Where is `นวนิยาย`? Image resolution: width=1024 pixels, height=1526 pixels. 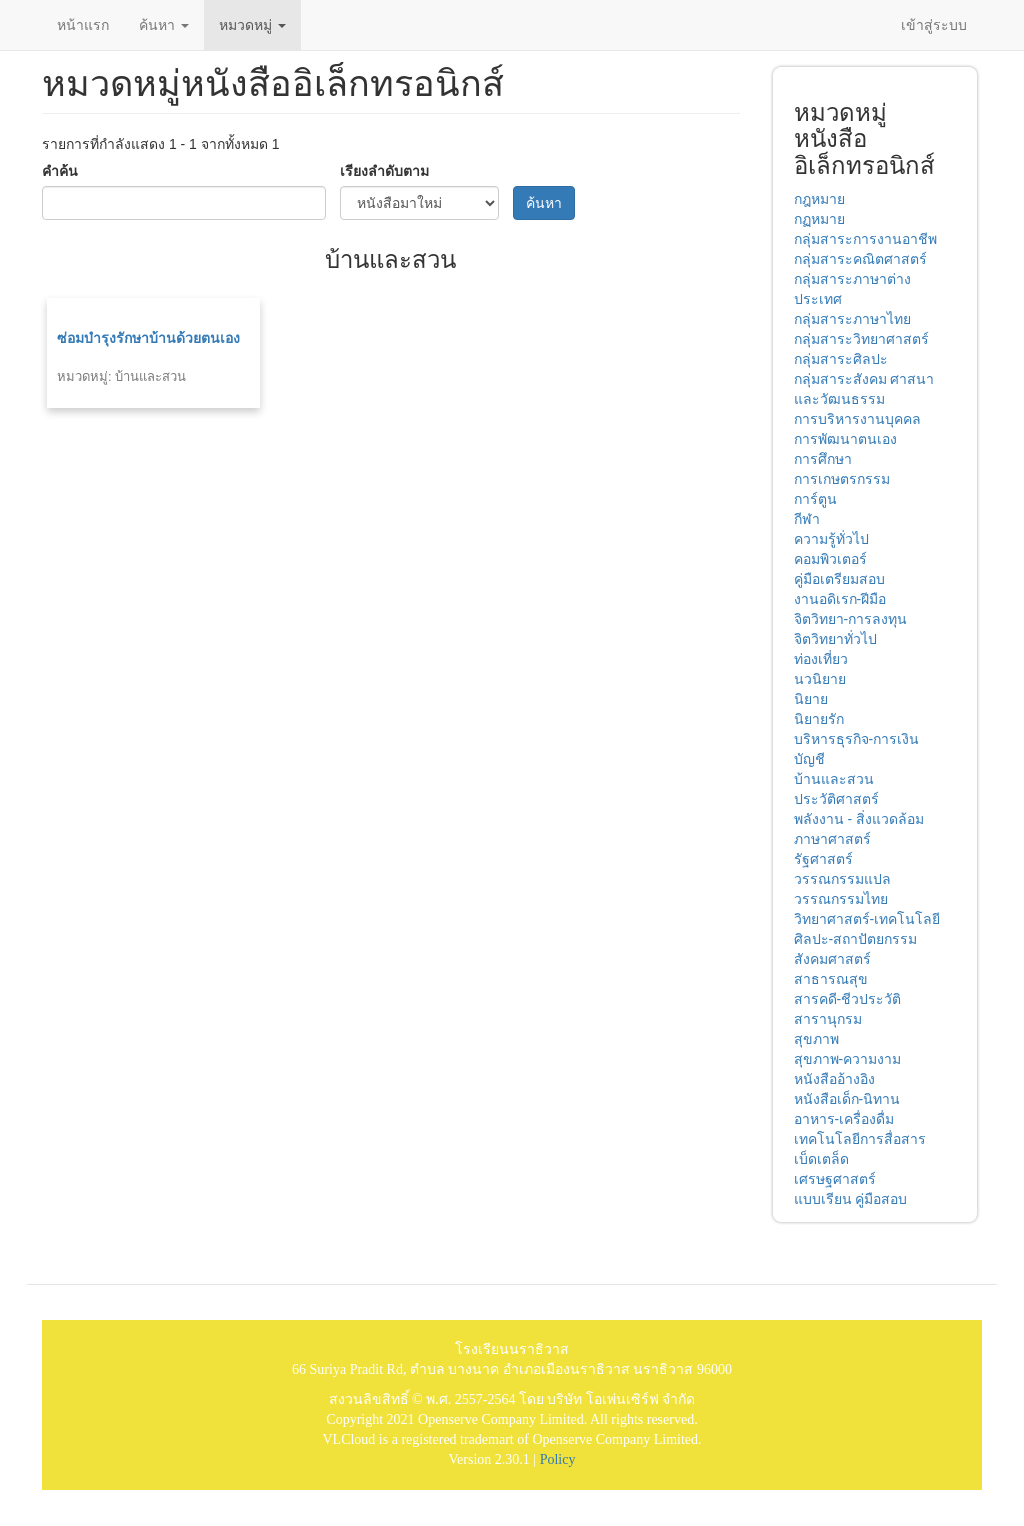 นวนิยาย is located at coordinates (820, 679).